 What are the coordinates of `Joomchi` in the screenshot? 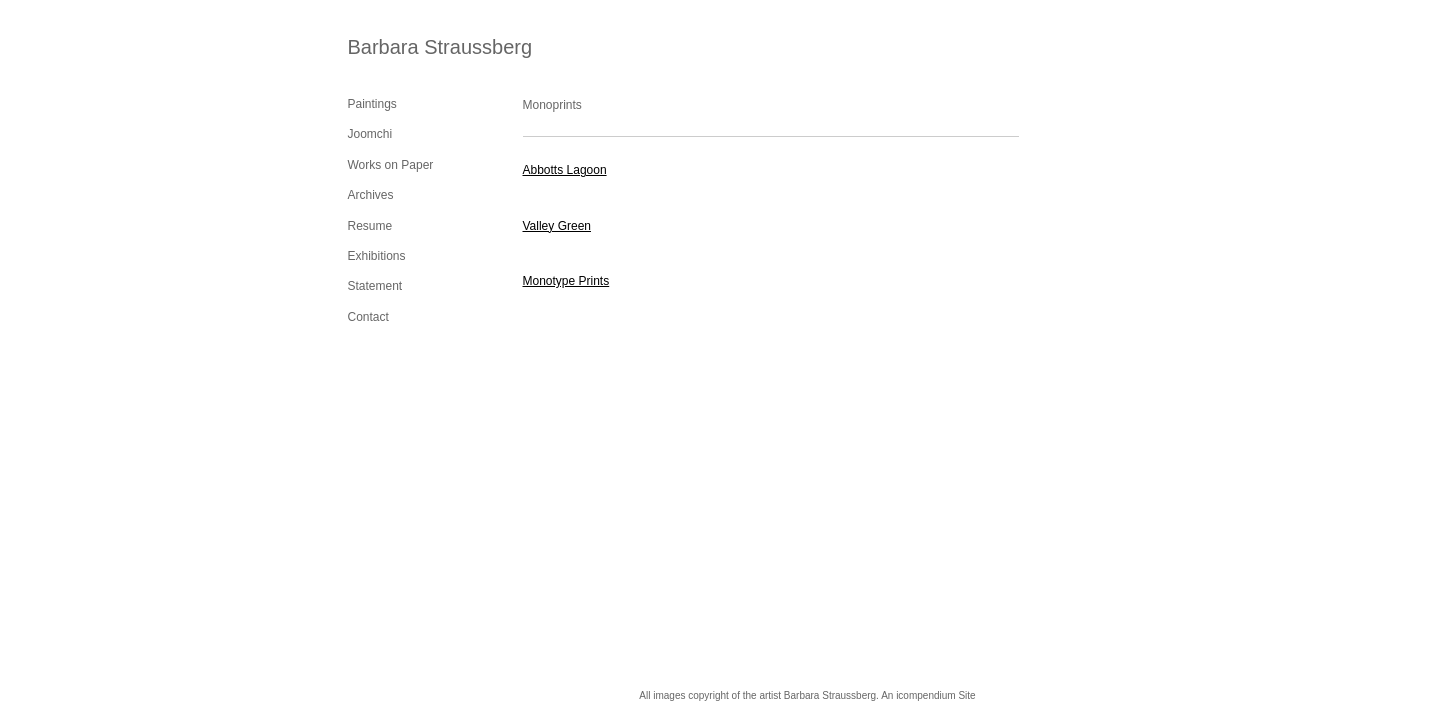 It's located at (370, 134).